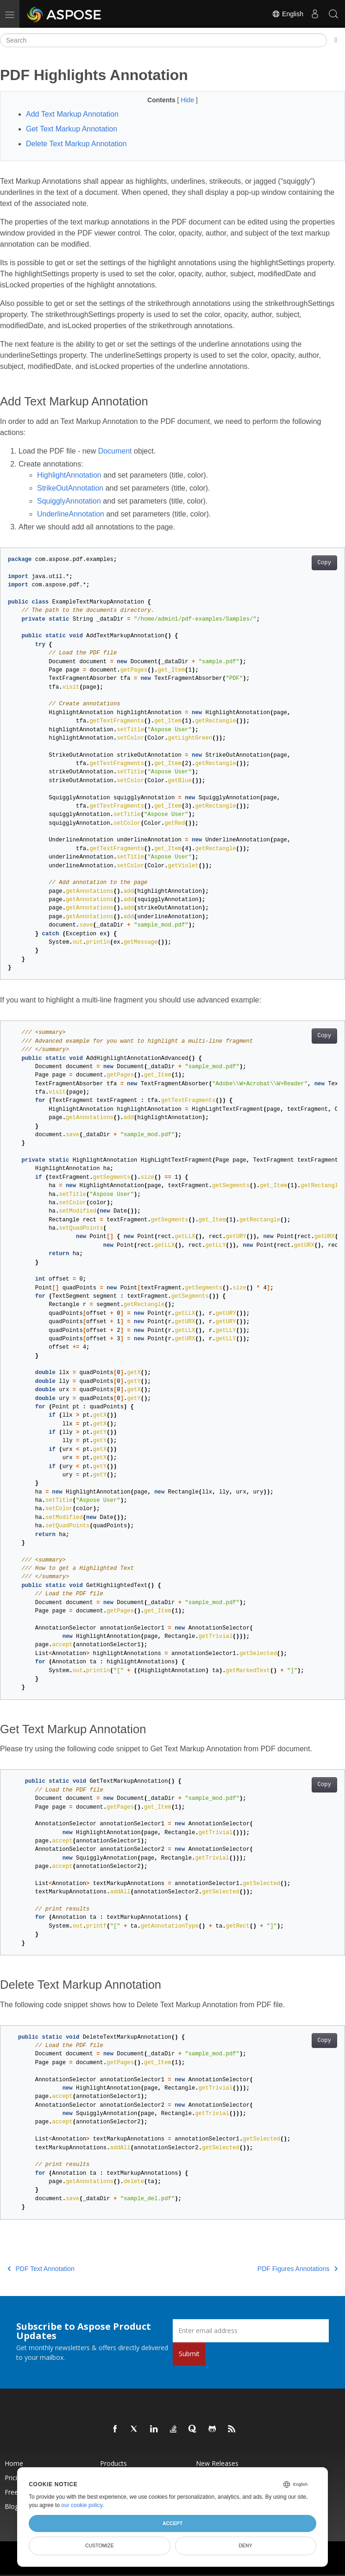 The image size is (345, 2576). I want to click on Deny, so click(245, 2545).